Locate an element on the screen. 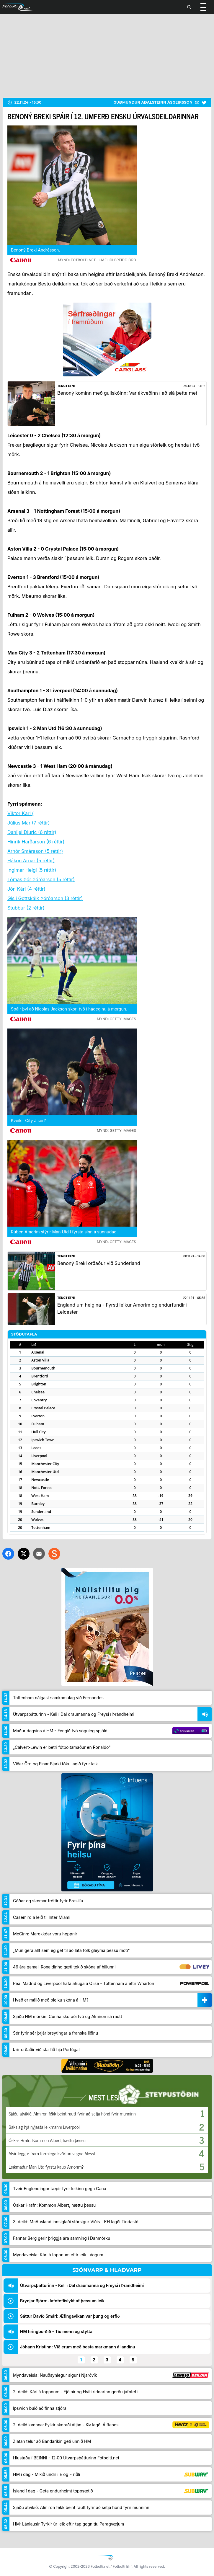 The width and height of the screenshot is (214, 2576). Viktor Karl ( is located at coordinates (20, 813).